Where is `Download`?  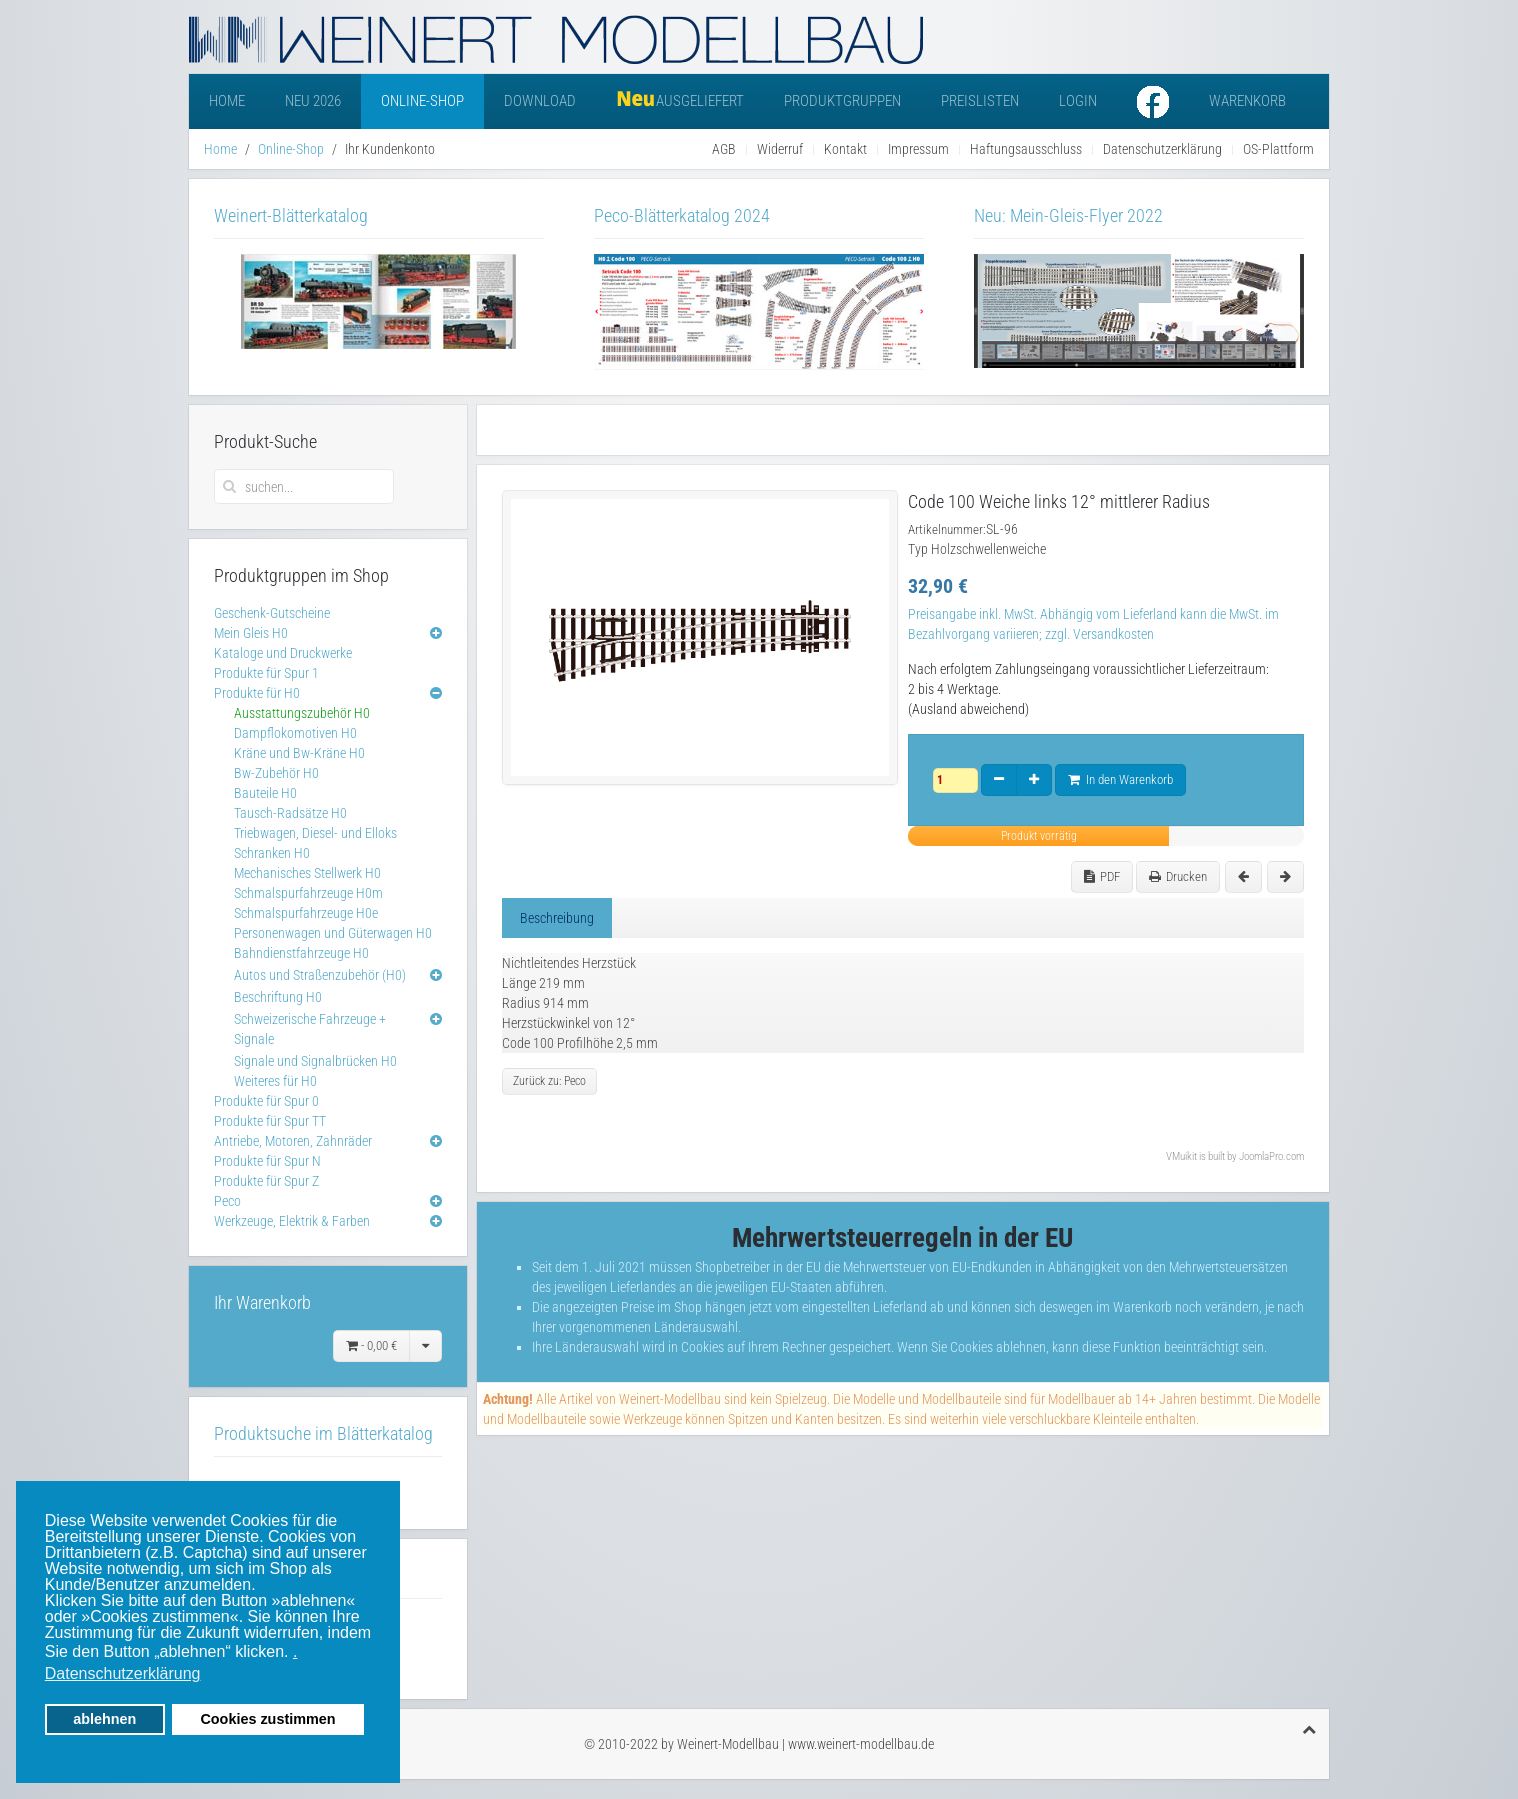 Download is located at coordinates (540, 101).